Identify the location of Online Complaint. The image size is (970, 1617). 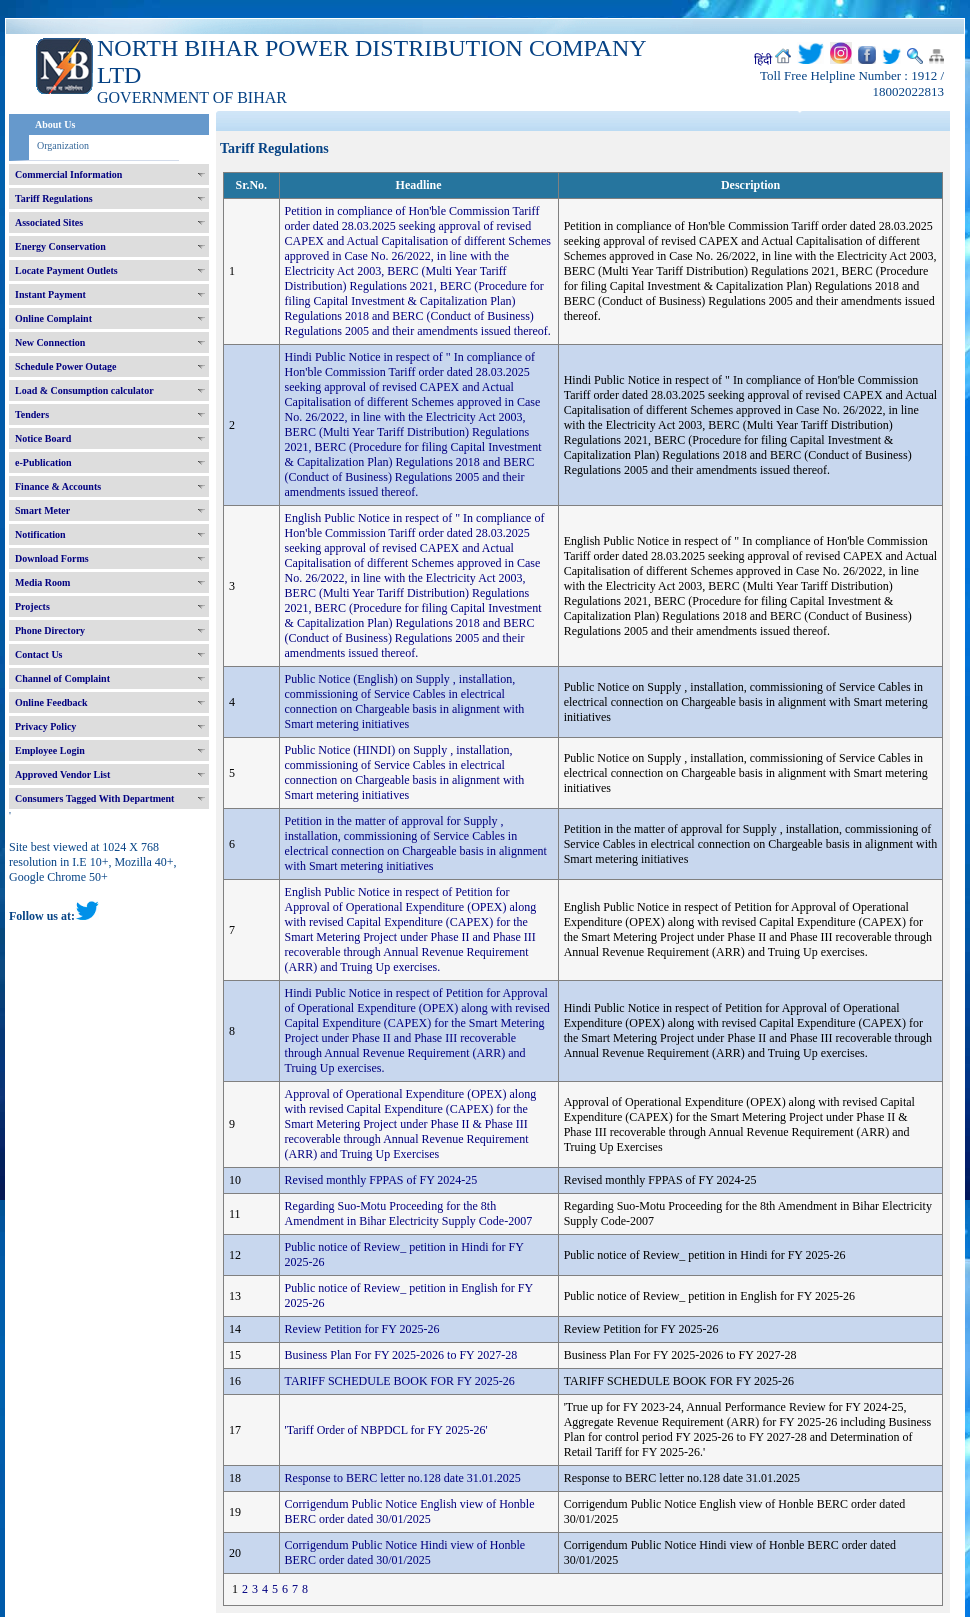
(53, 318).